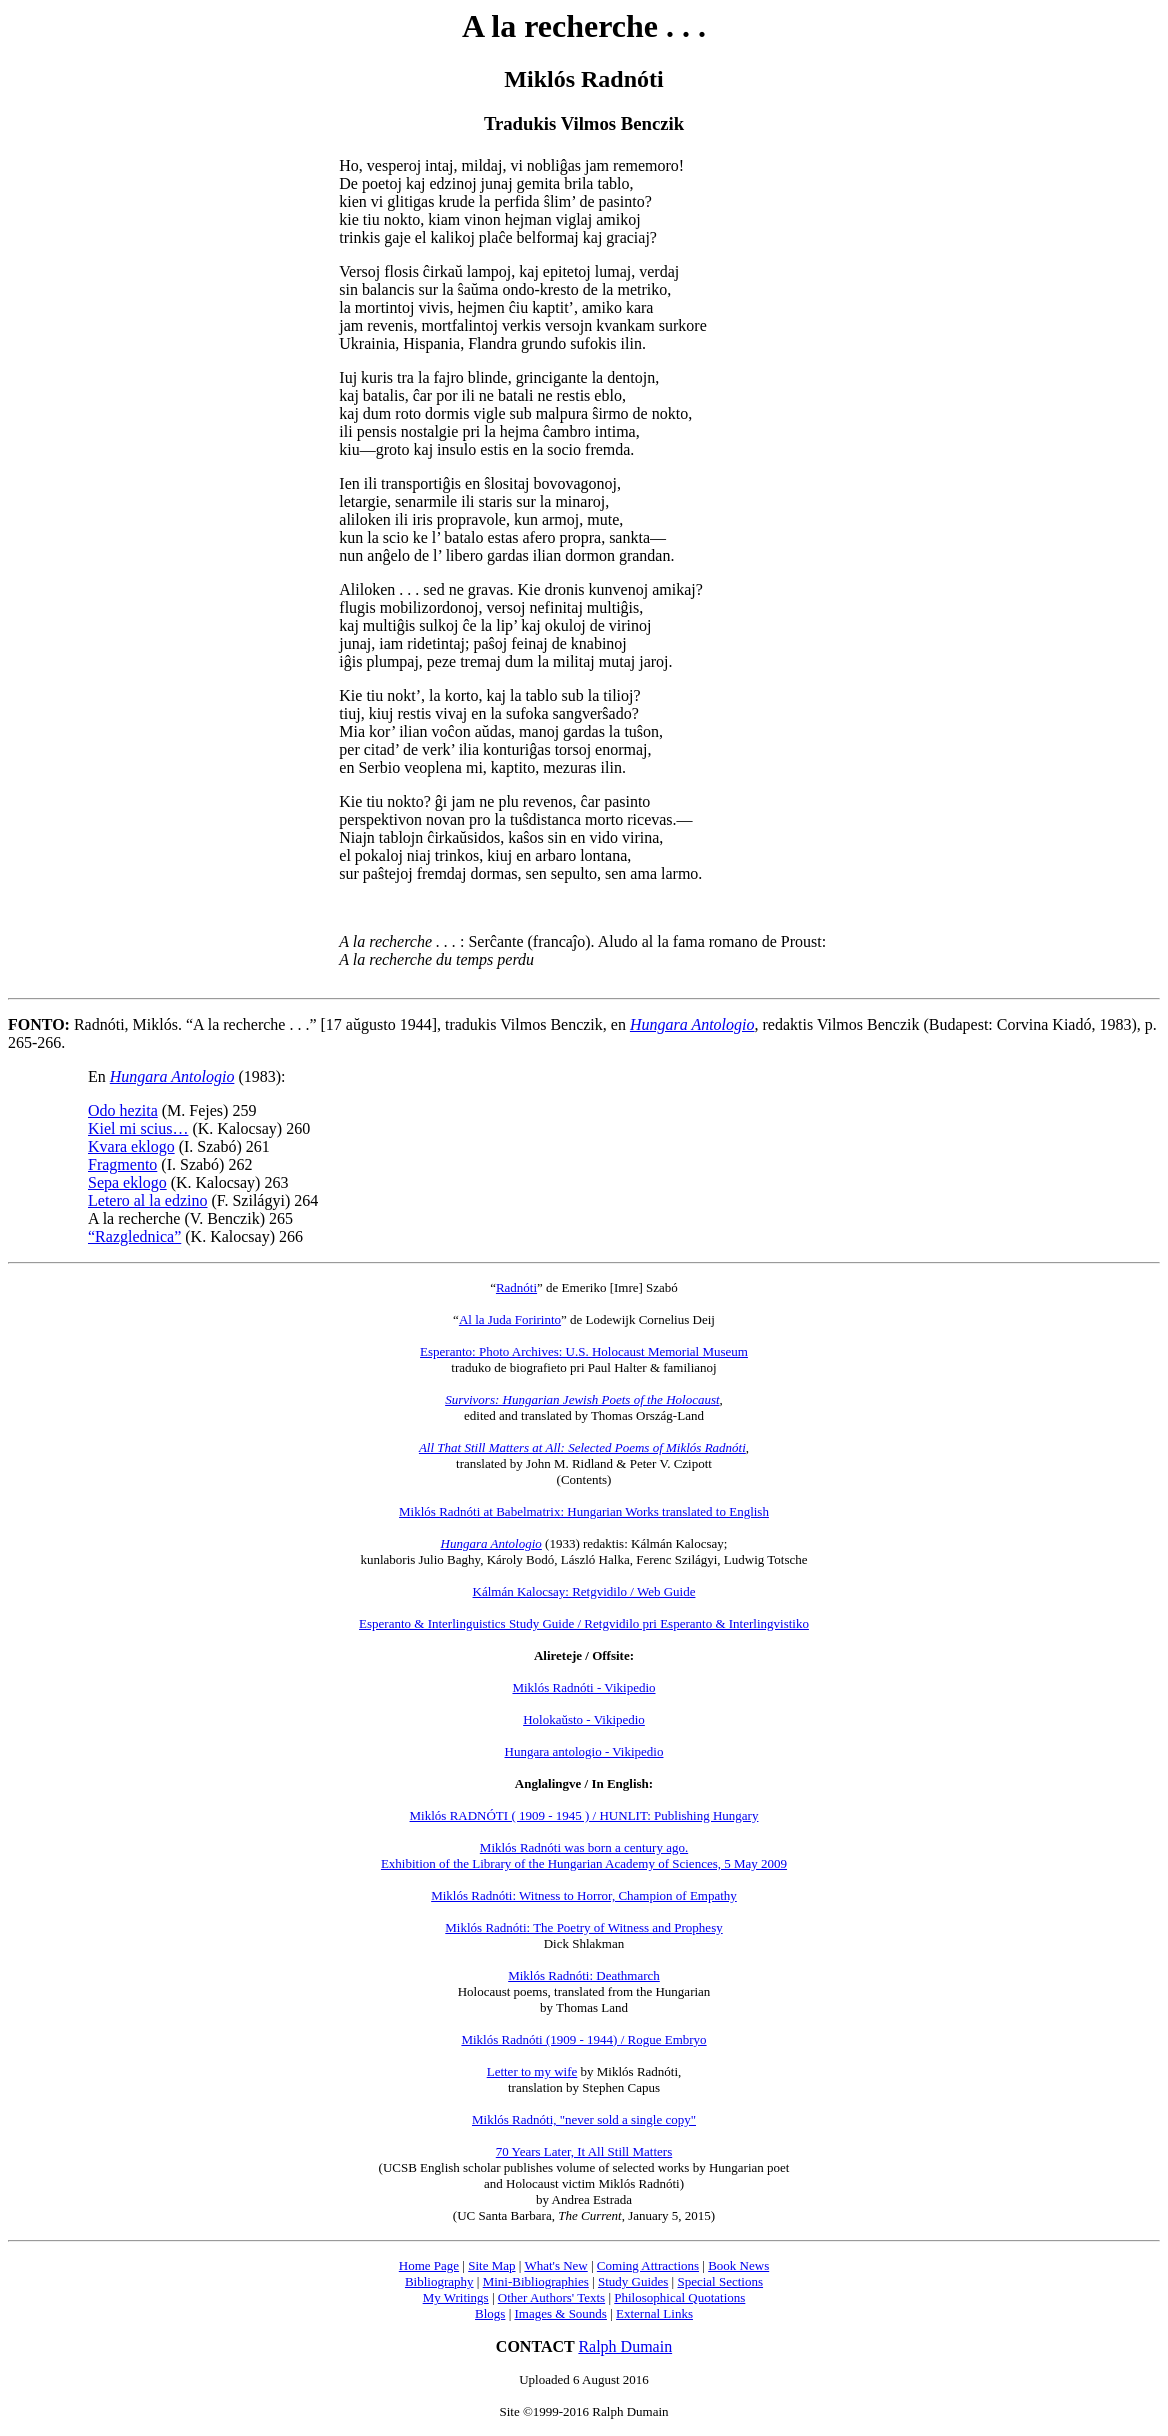 The image size is (1168, 2436). What do you see at coordinates (127, 1182) in the screenshot?
I see `Sepa eklogo` at bounding box center [127, 1182].